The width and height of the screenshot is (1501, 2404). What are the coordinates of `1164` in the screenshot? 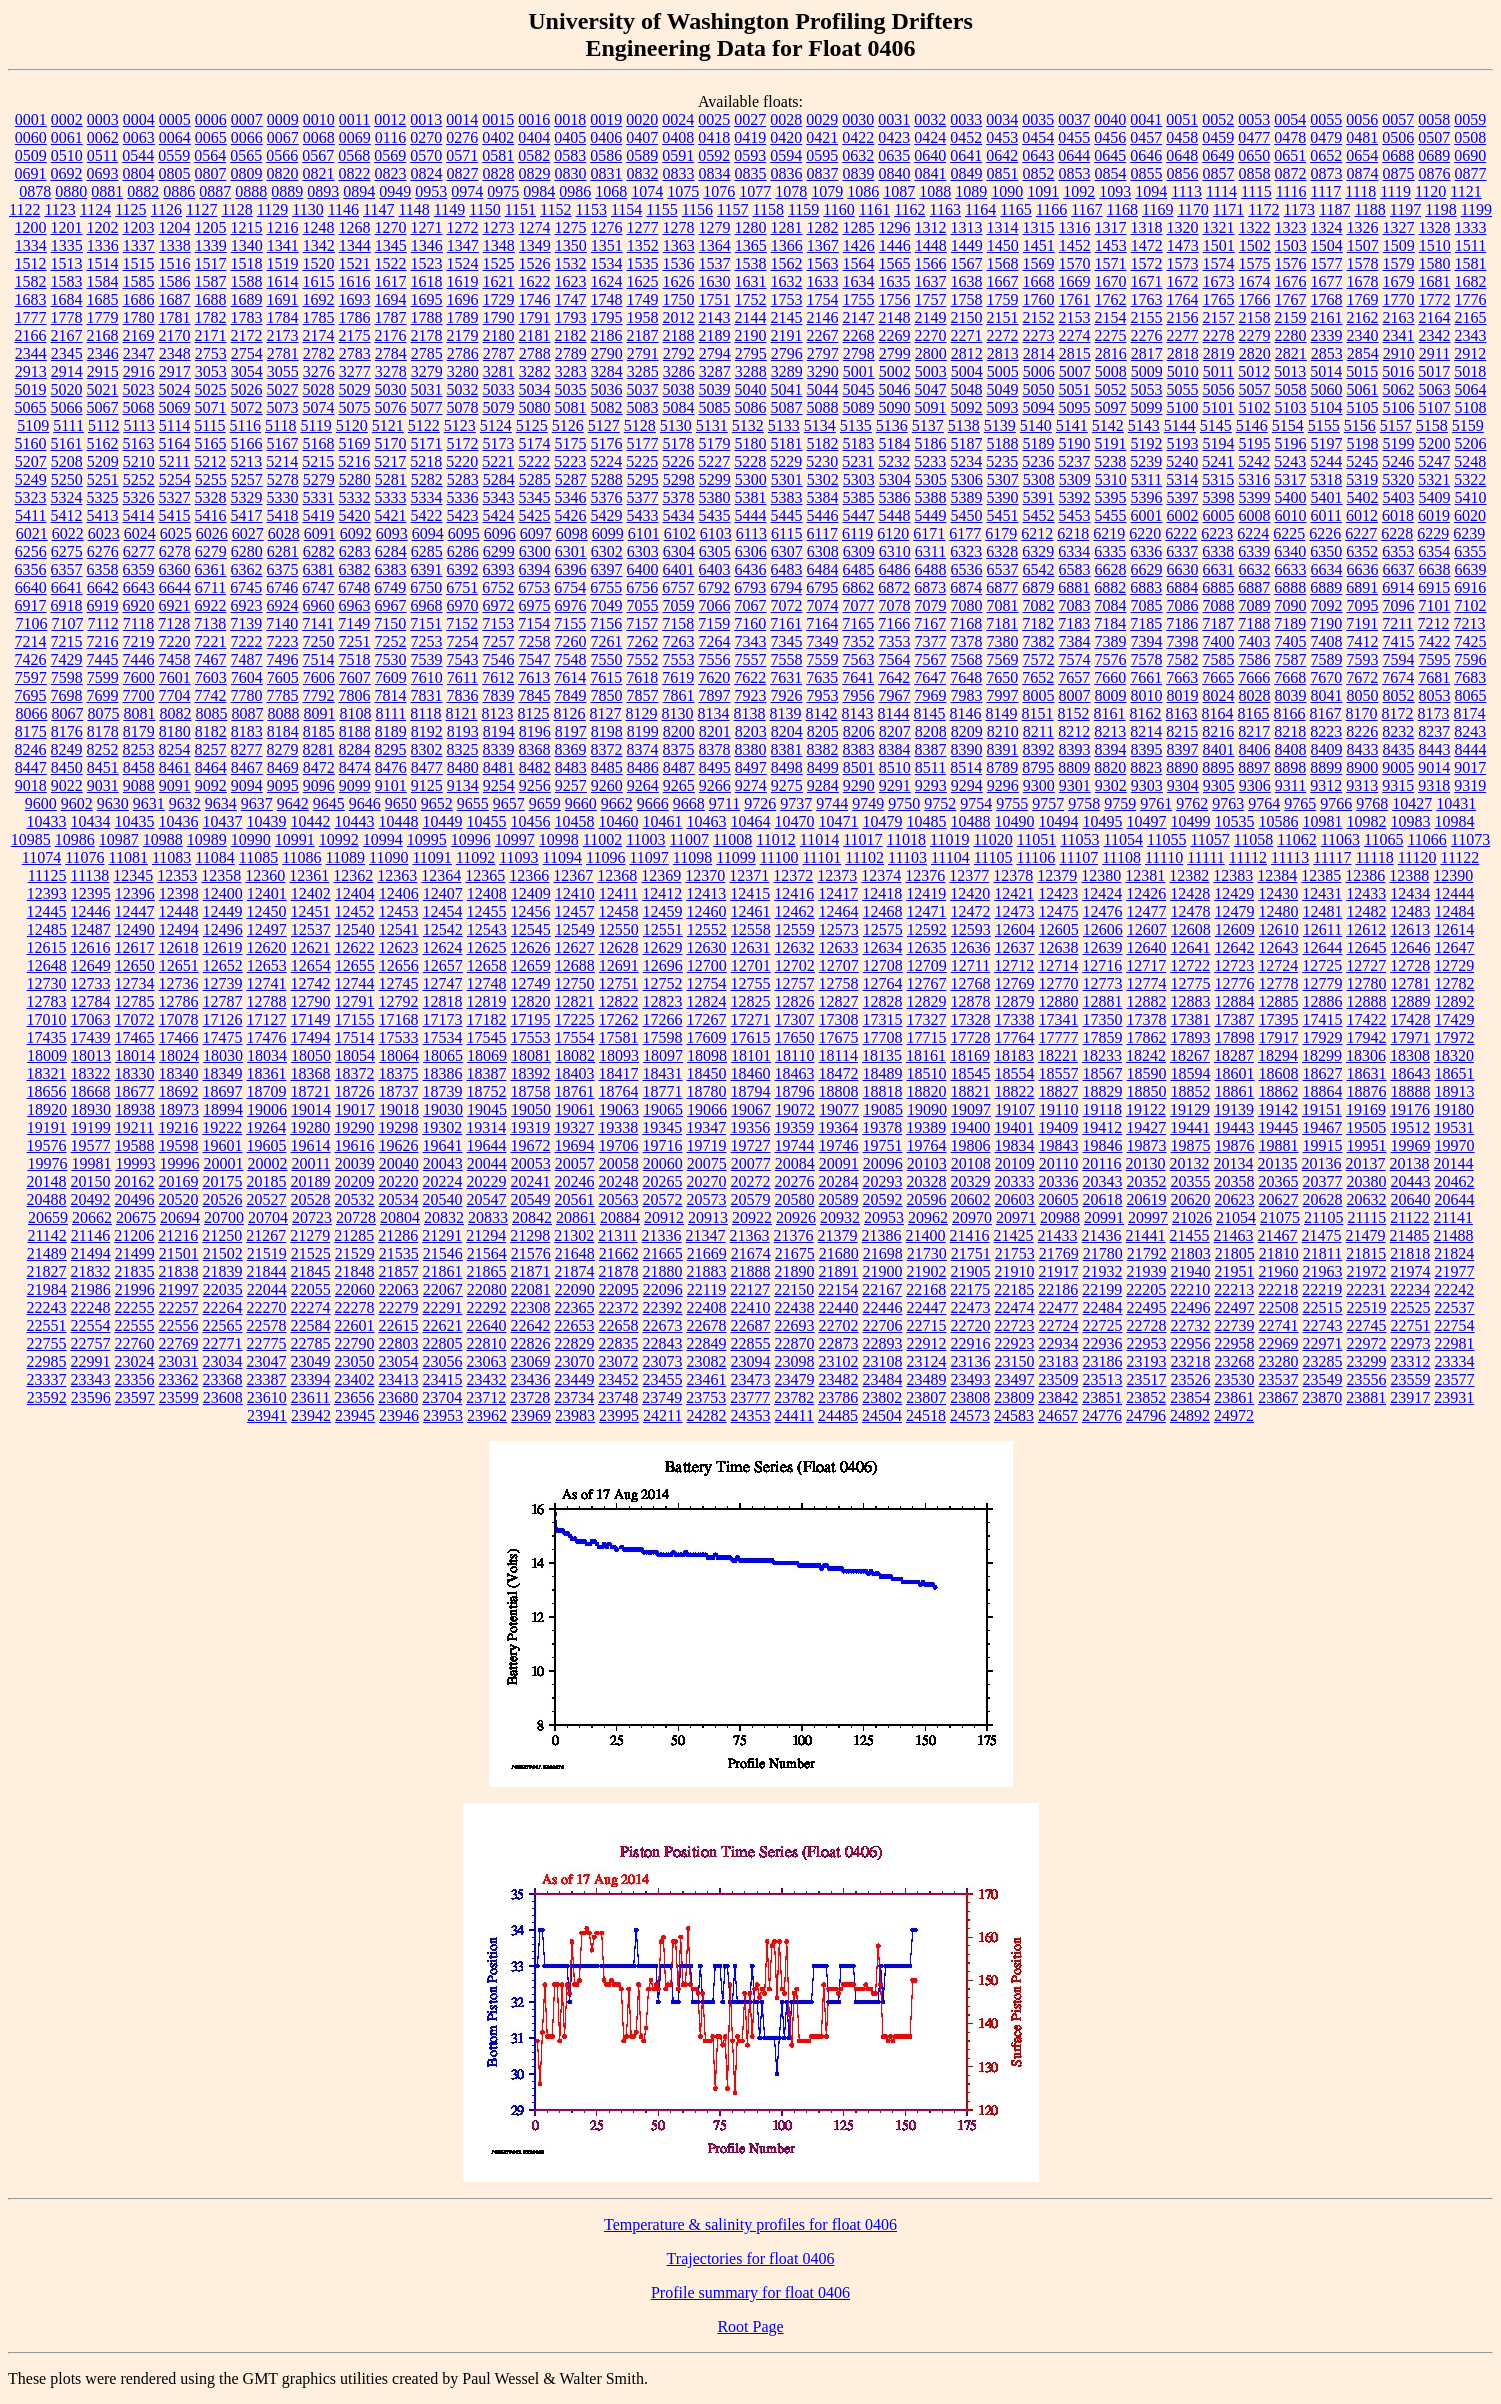 It's located at (980, 209).